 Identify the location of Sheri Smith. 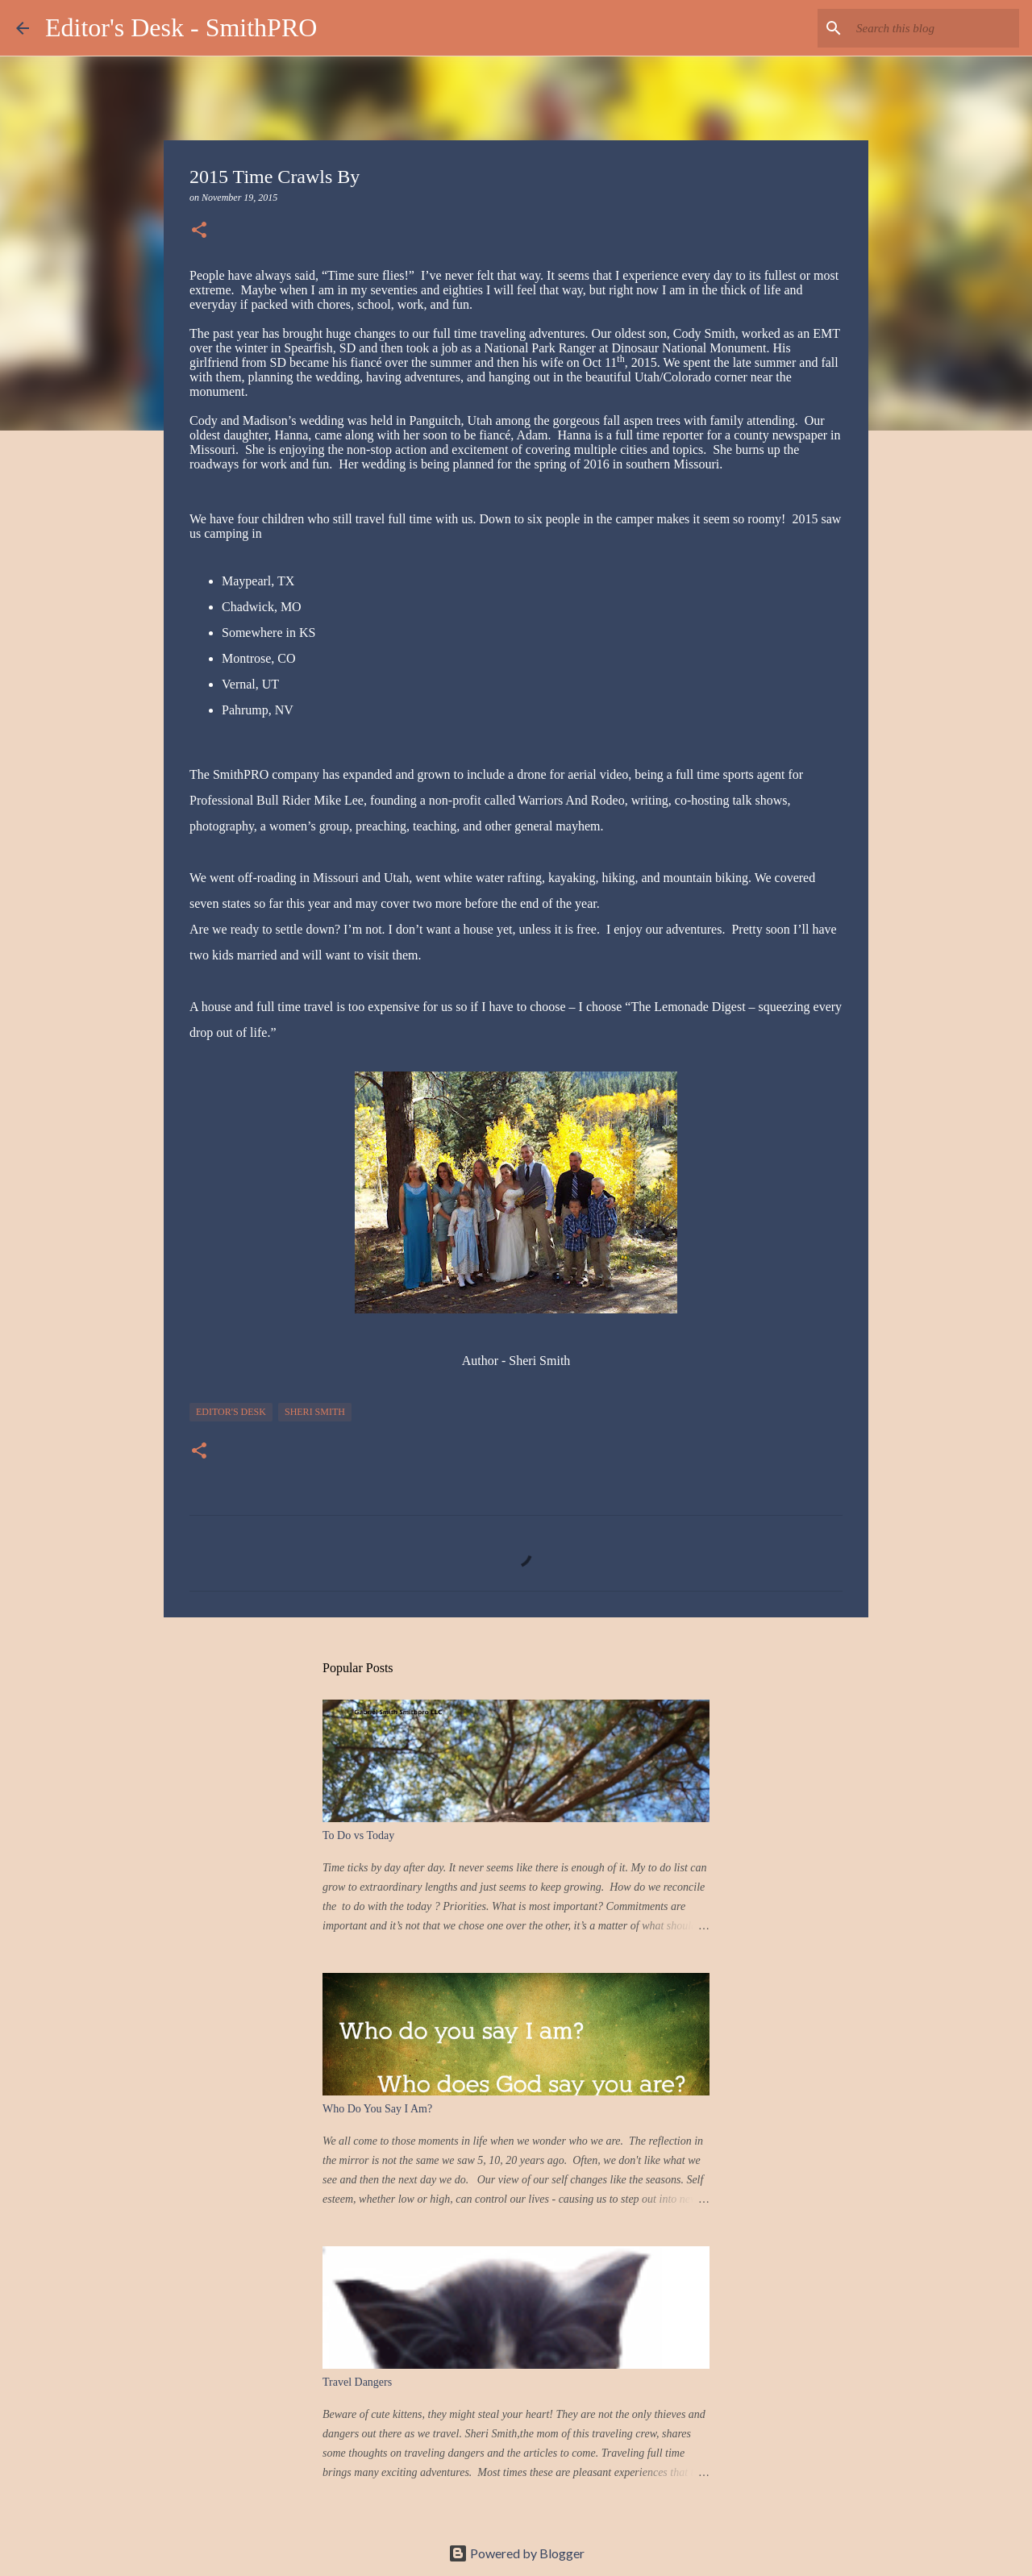
(315, 1411).